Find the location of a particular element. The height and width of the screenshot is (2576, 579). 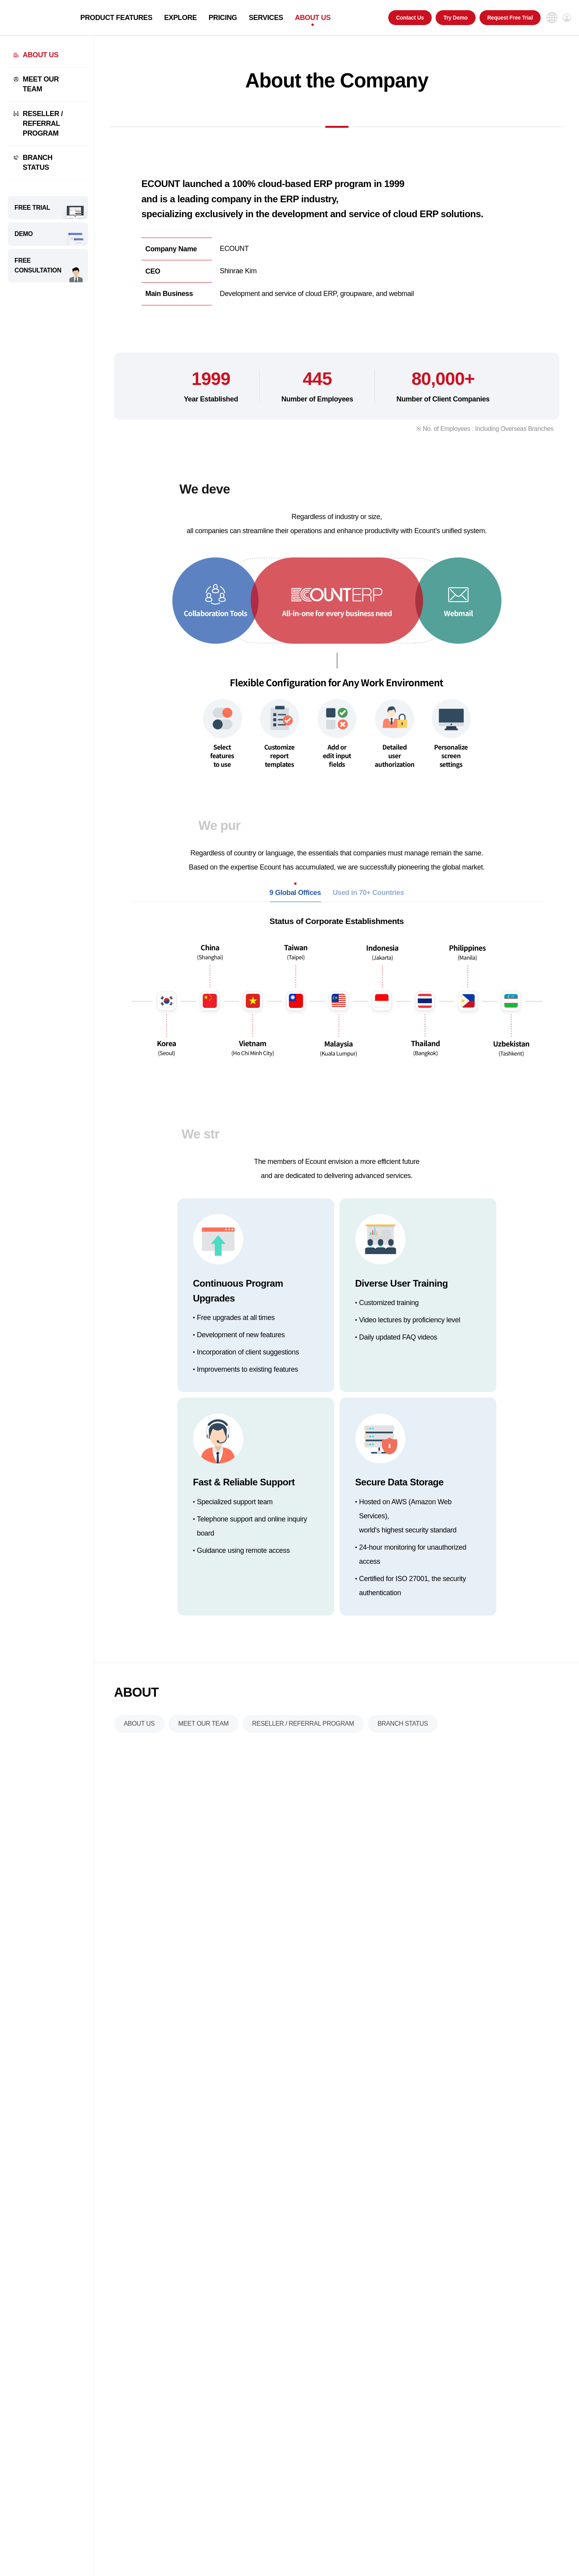

Used in 70+ Countries is located at coordinates (368, 910).